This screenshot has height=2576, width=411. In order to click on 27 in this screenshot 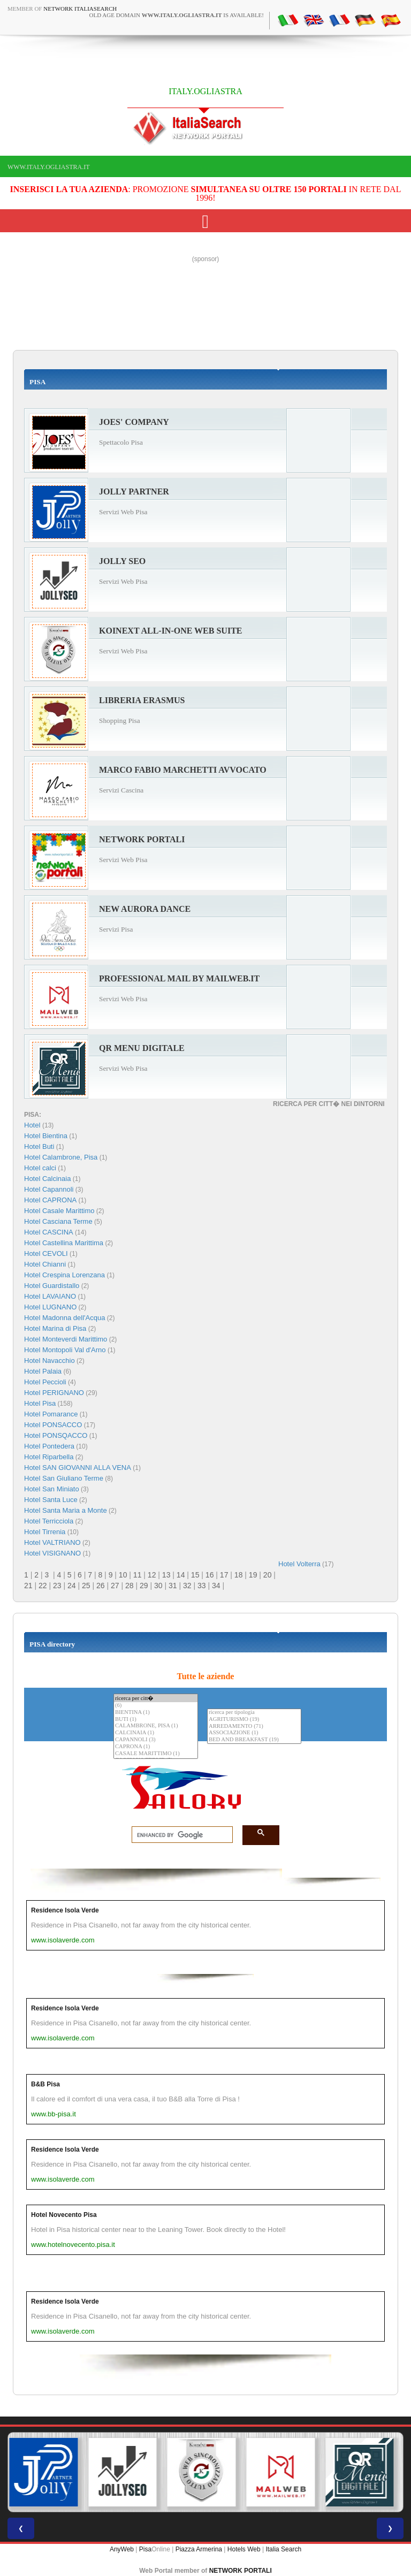, I will do `click(115, 1585)`.